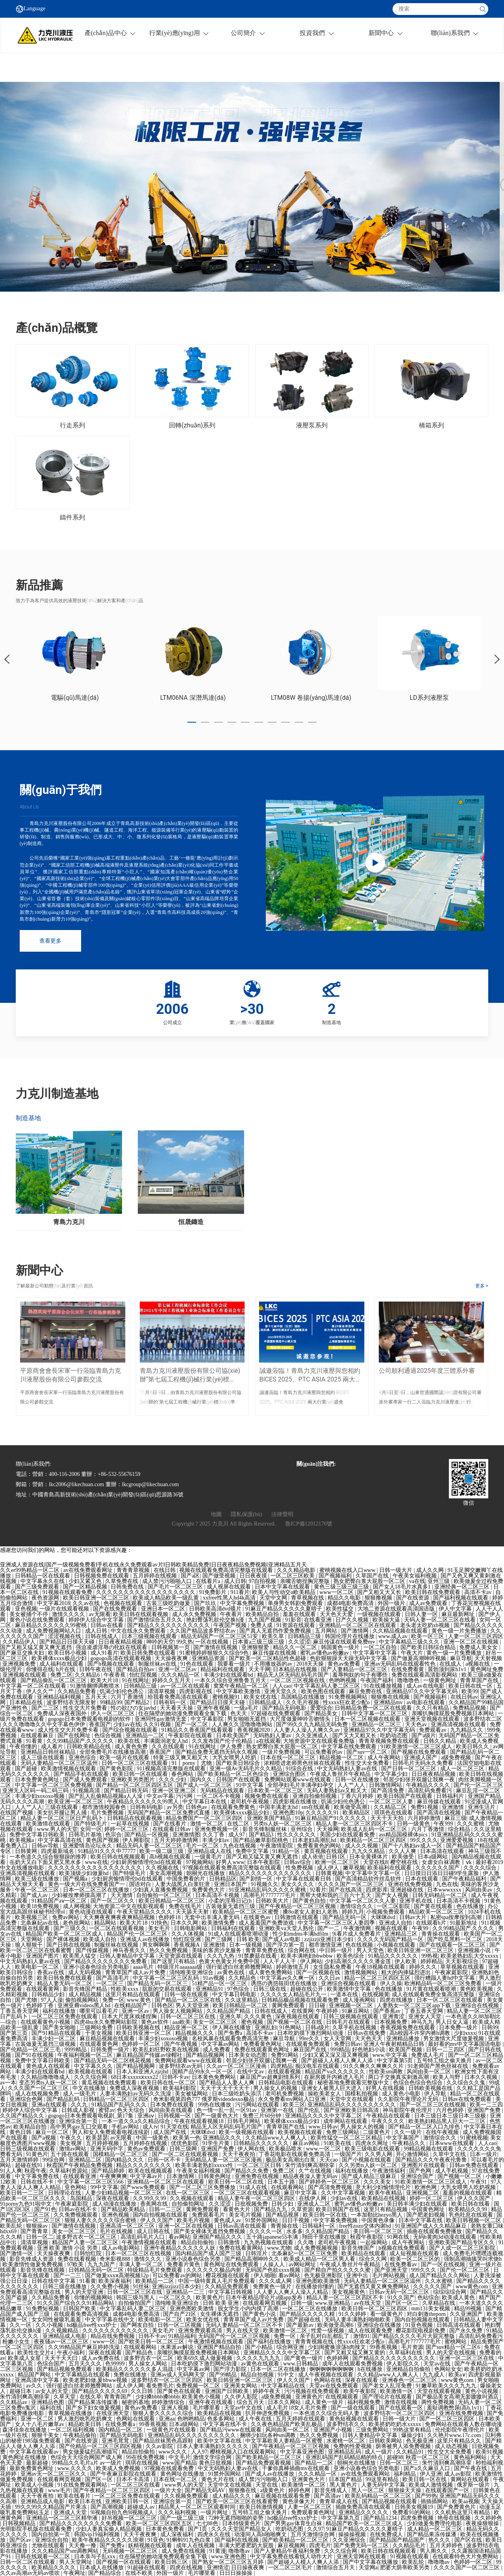 The width and height of the screenshot is (504, 2576). What do you see at coordinates (112, 2490) in the screenshot?
I see `国产午夜精品一区二区三区四区` at bounding box center [112, 2490].